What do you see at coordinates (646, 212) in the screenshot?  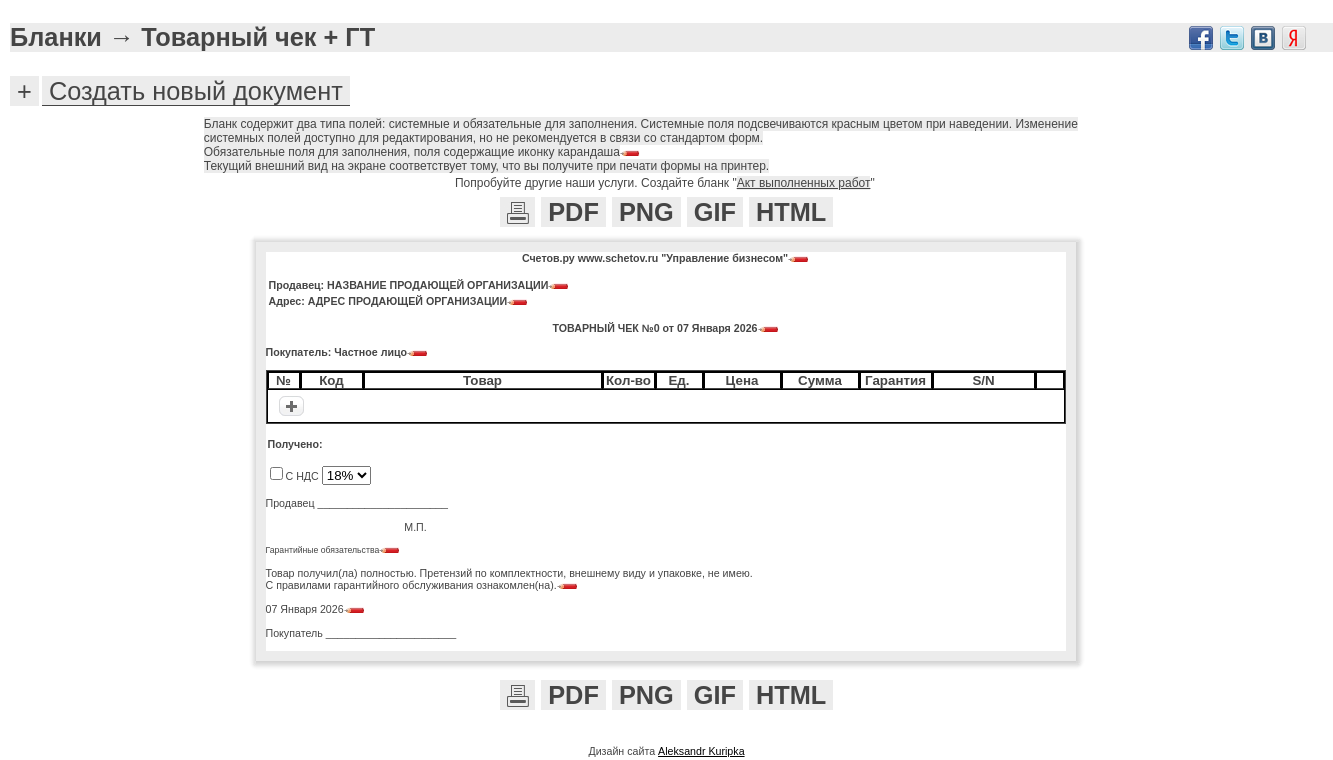 I see `PNG` at bounding box center [646, 212].